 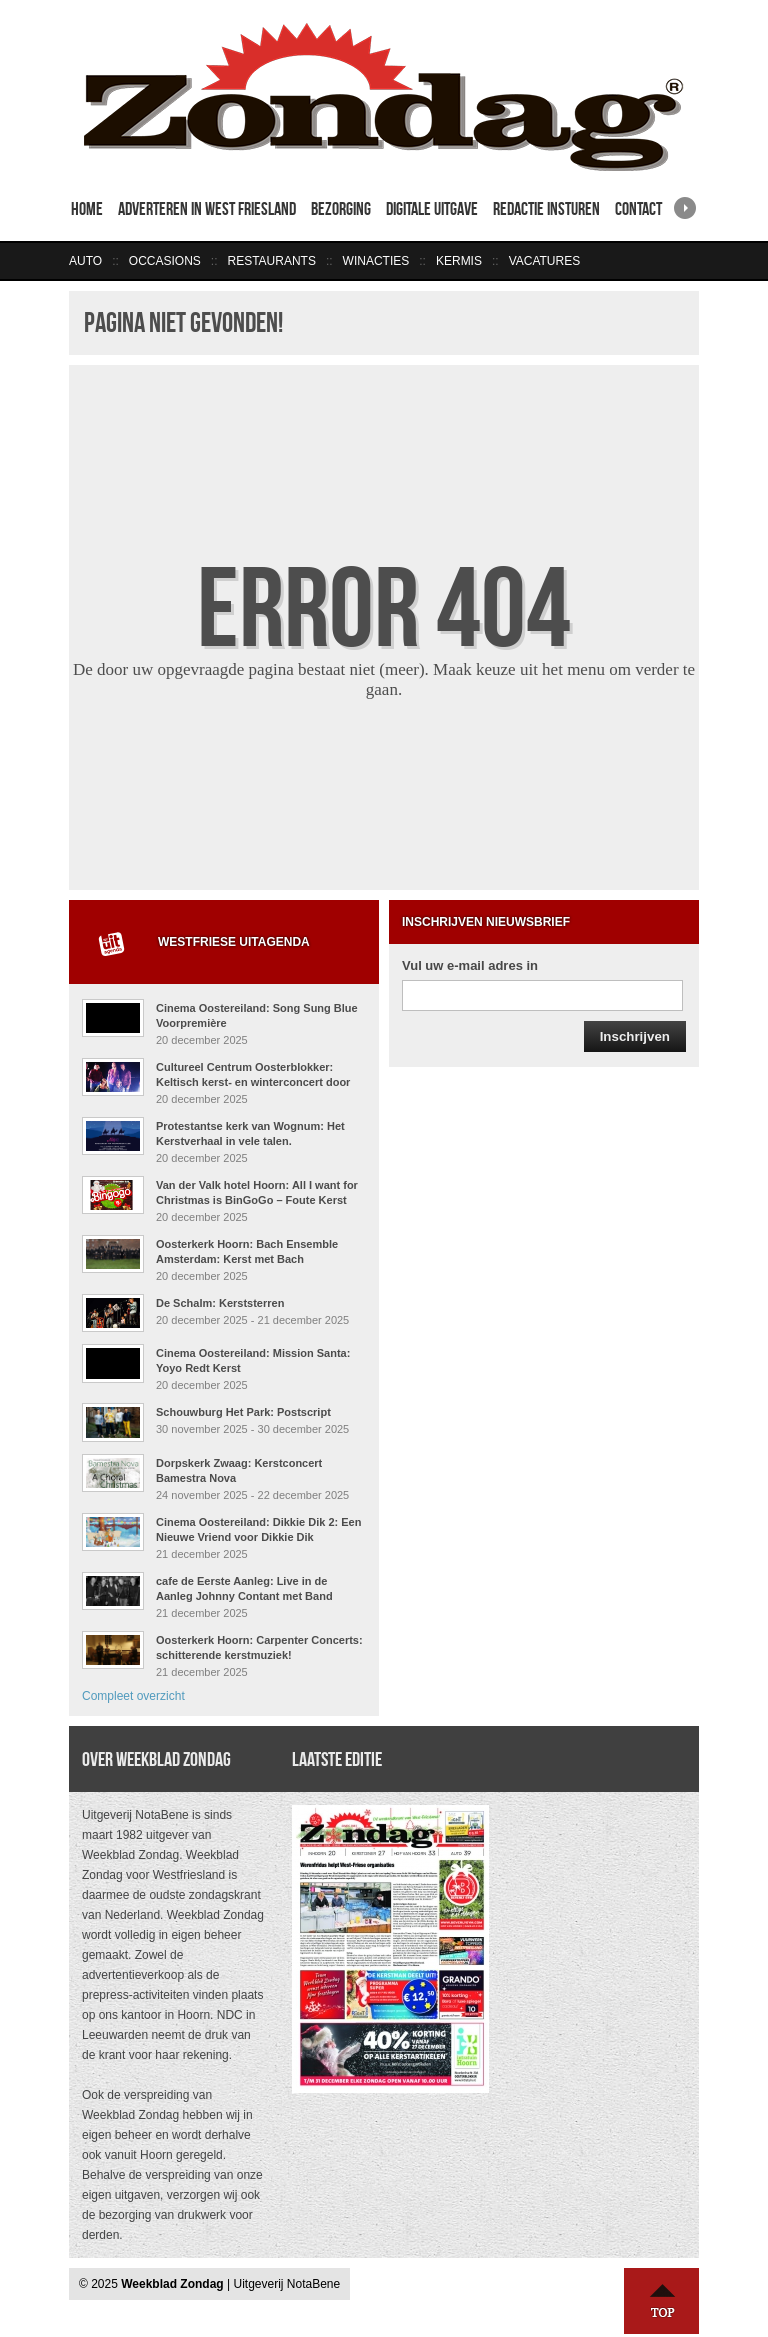 What do you see at coordinates (239, 1470) in the screenshot?
I see `Dorpskerk Zwaag: Kerstconcert Bamestra Nova` at bounding box center [239, 1470].